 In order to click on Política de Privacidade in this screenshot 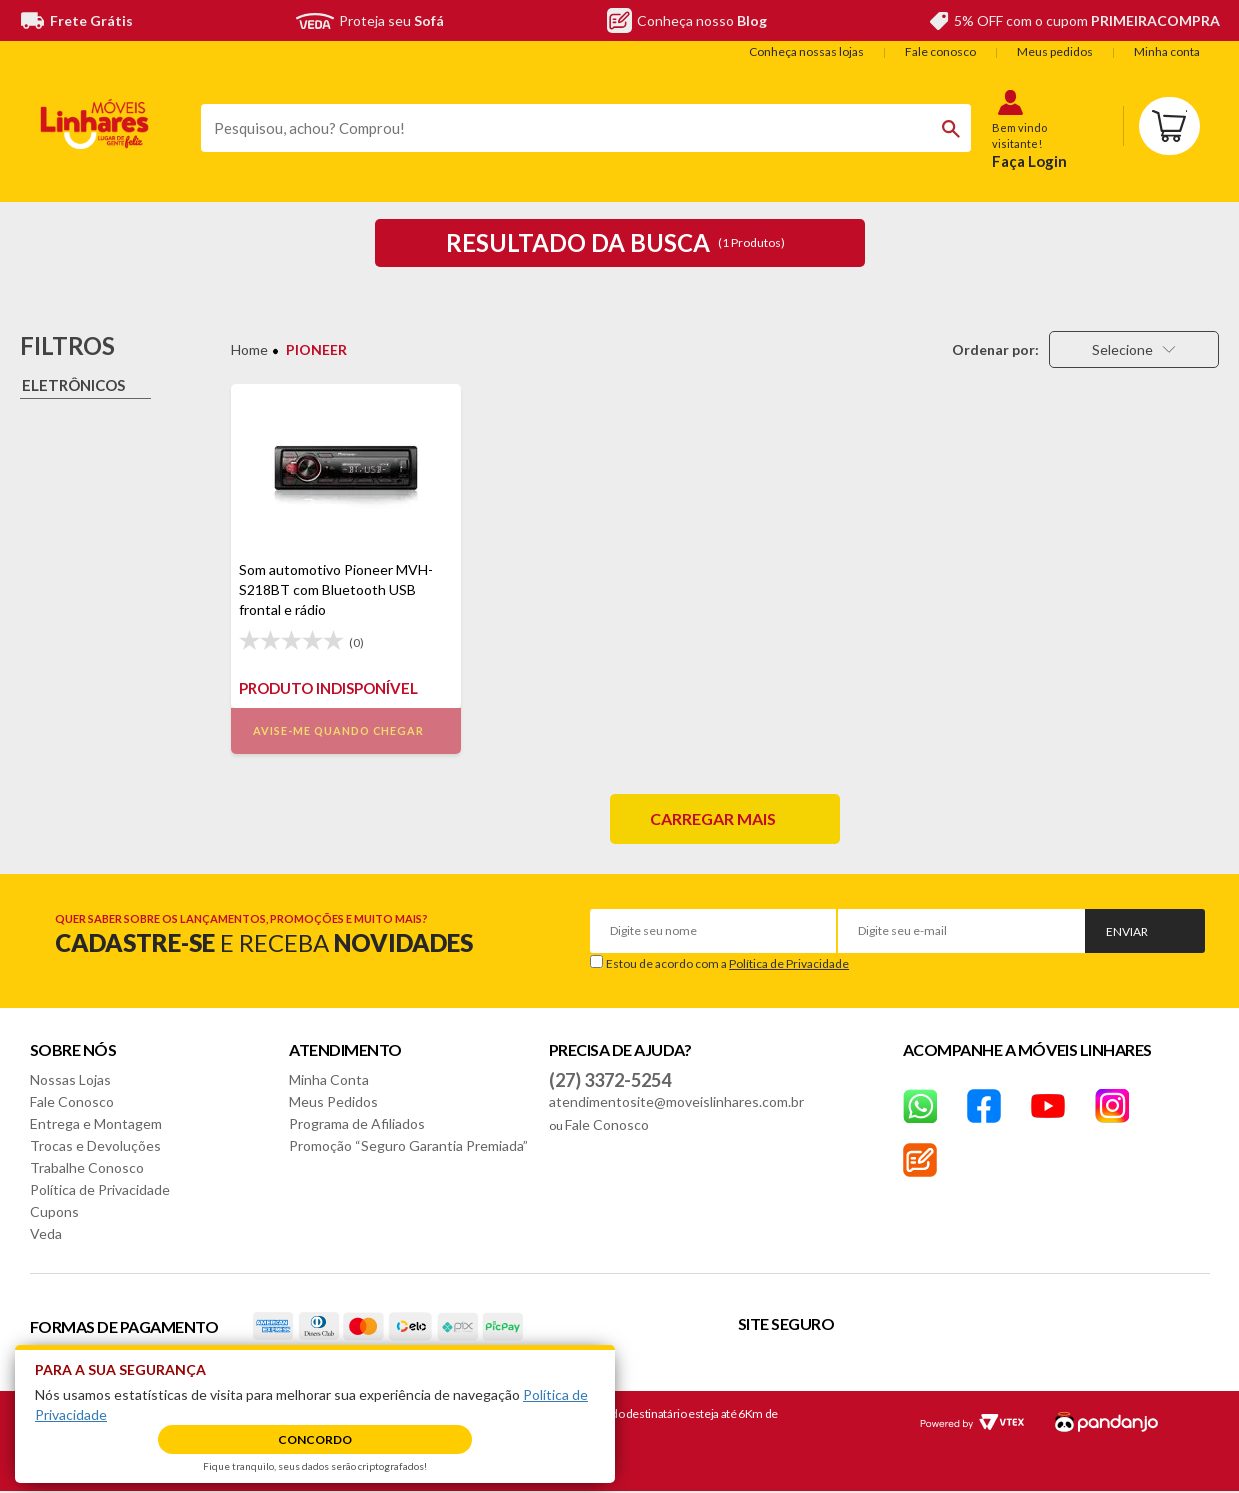, I will do `click(789, 963)`.